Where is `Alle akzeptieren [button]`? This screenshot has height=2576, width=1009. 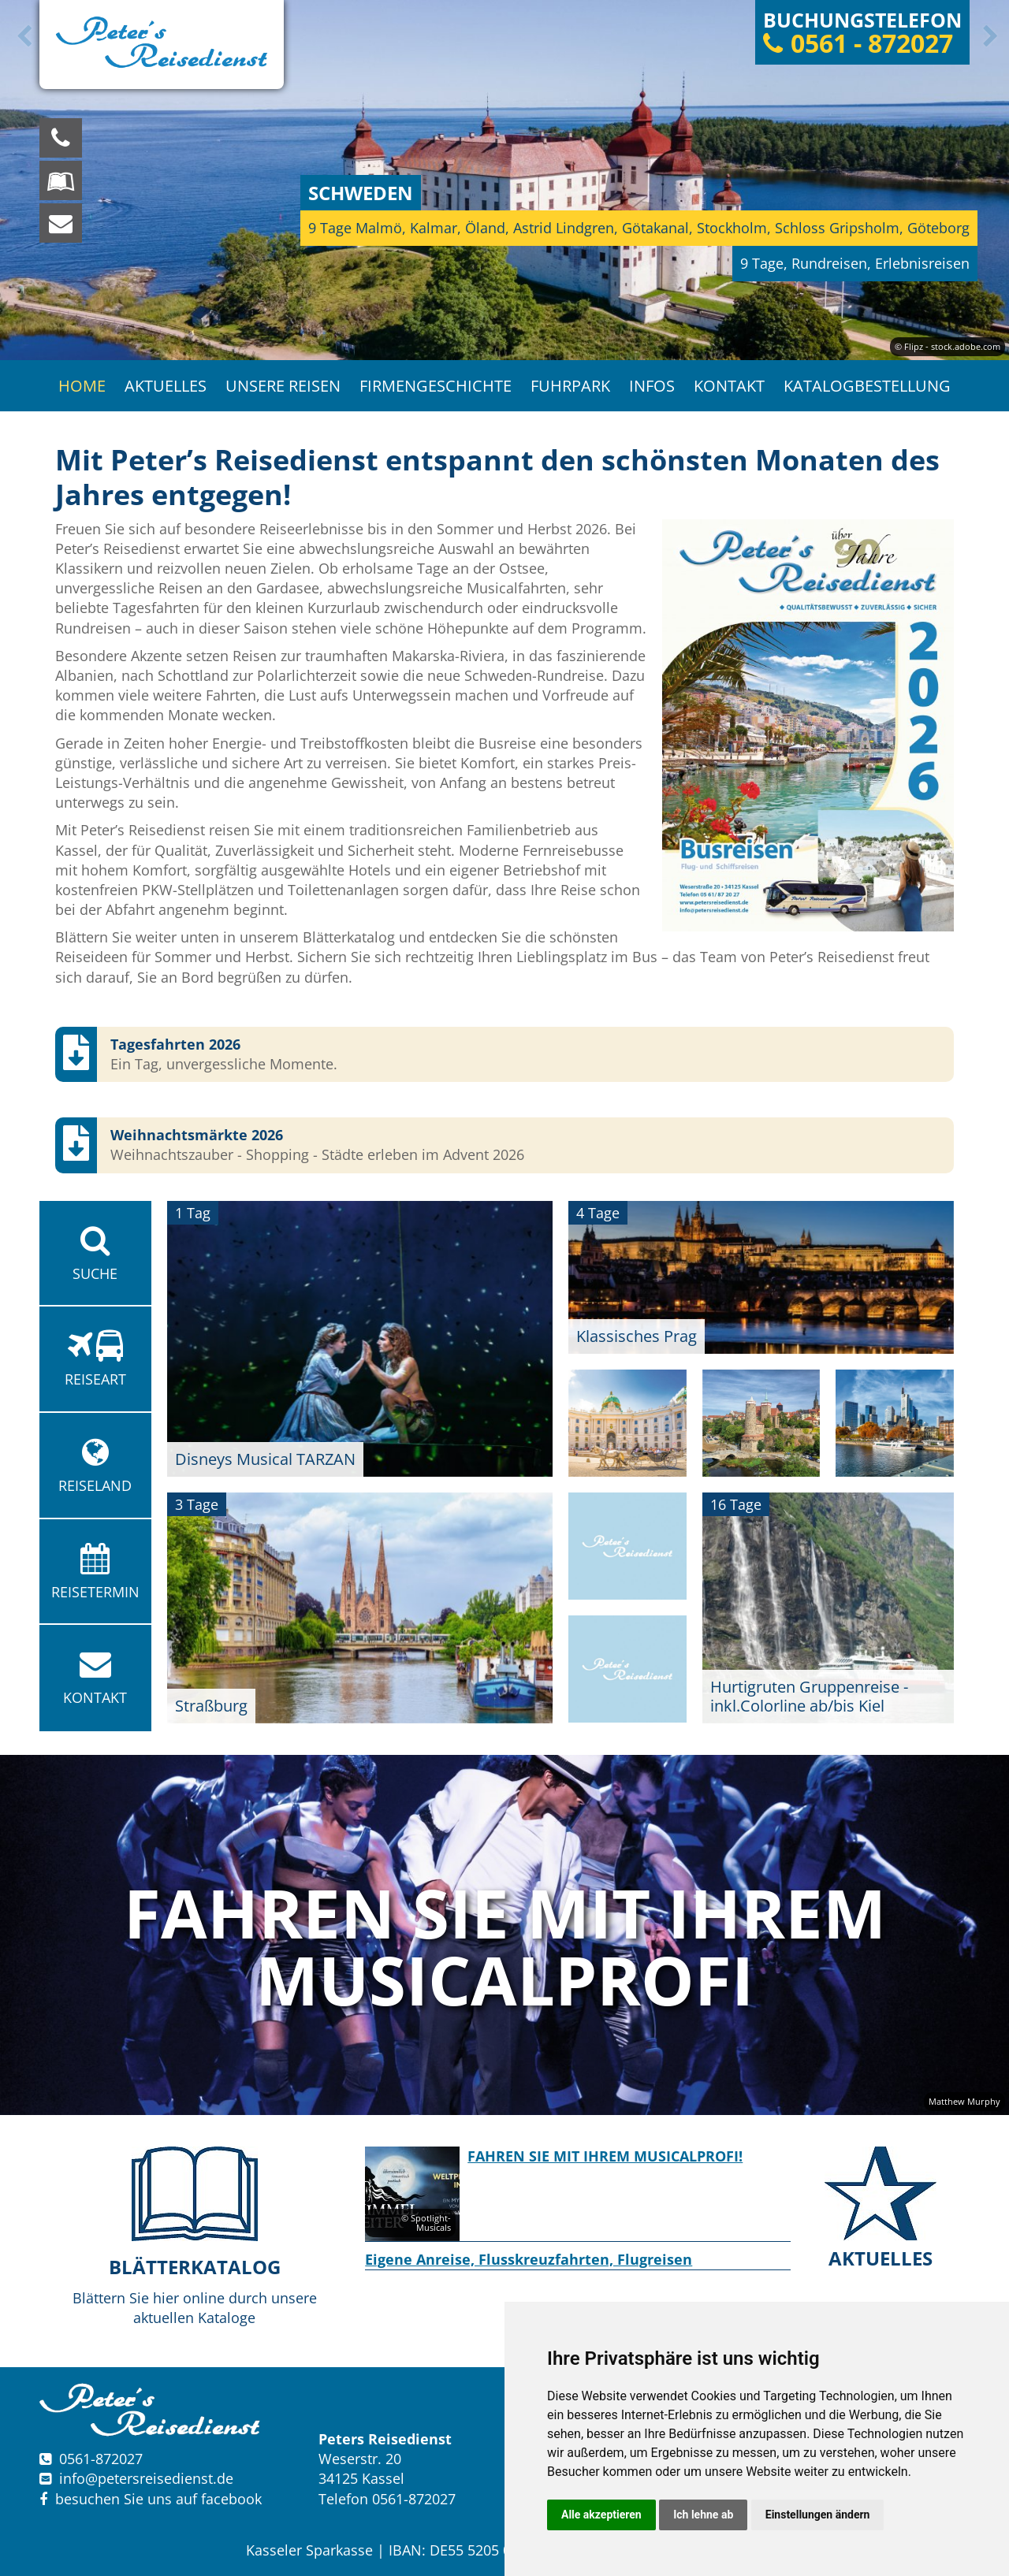
Alle akzeptieren [button] is located at coordinates (601, 2514).